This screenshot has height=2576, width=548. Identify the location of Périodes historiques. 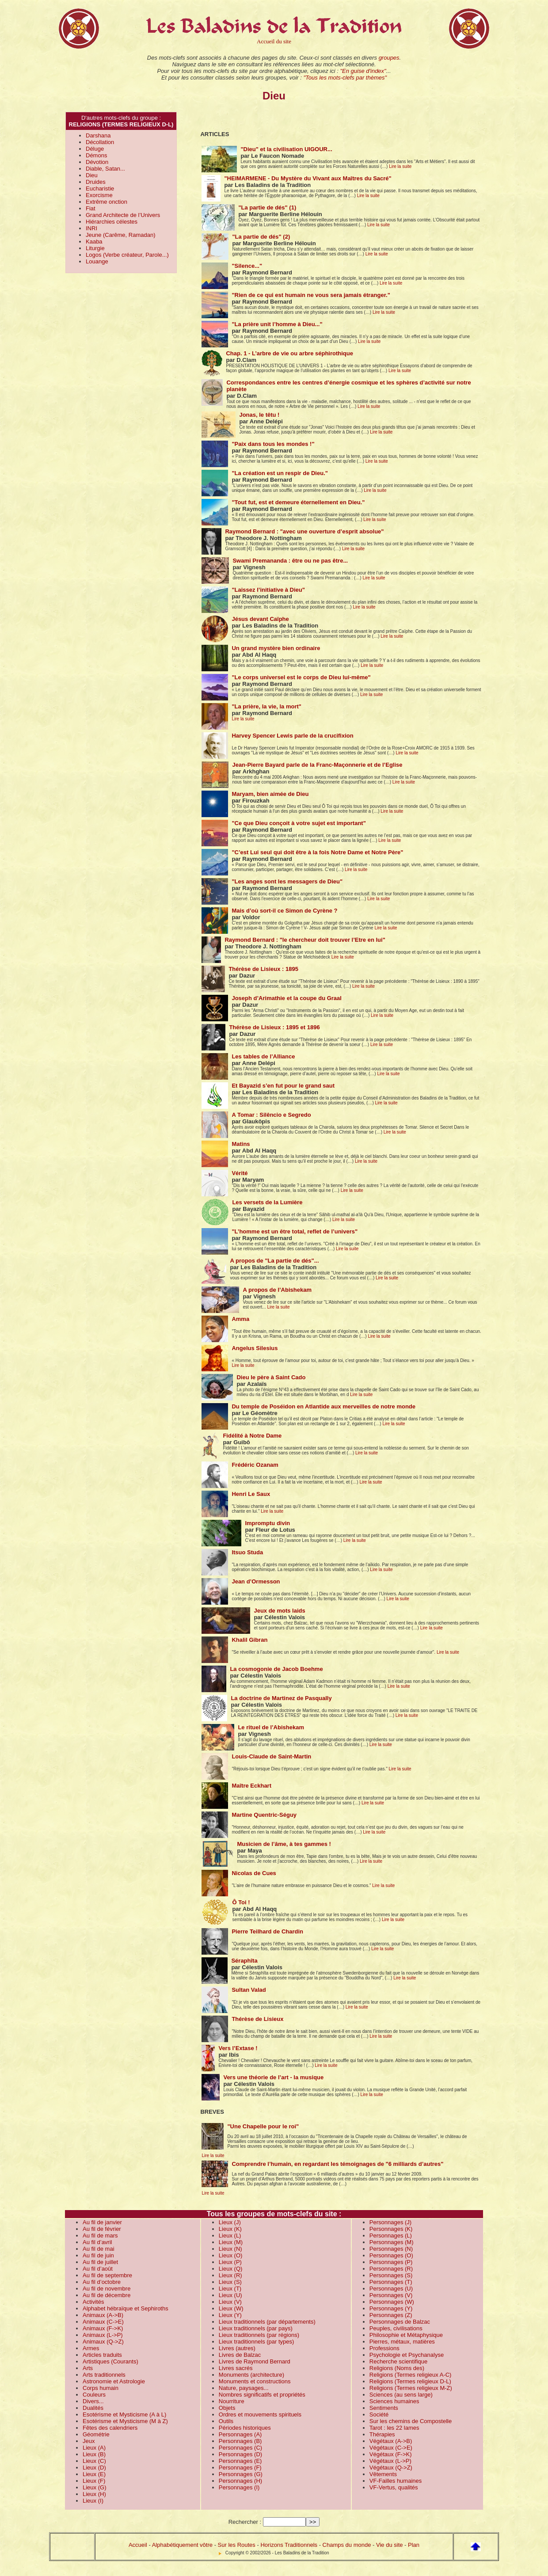
(245, 2427).